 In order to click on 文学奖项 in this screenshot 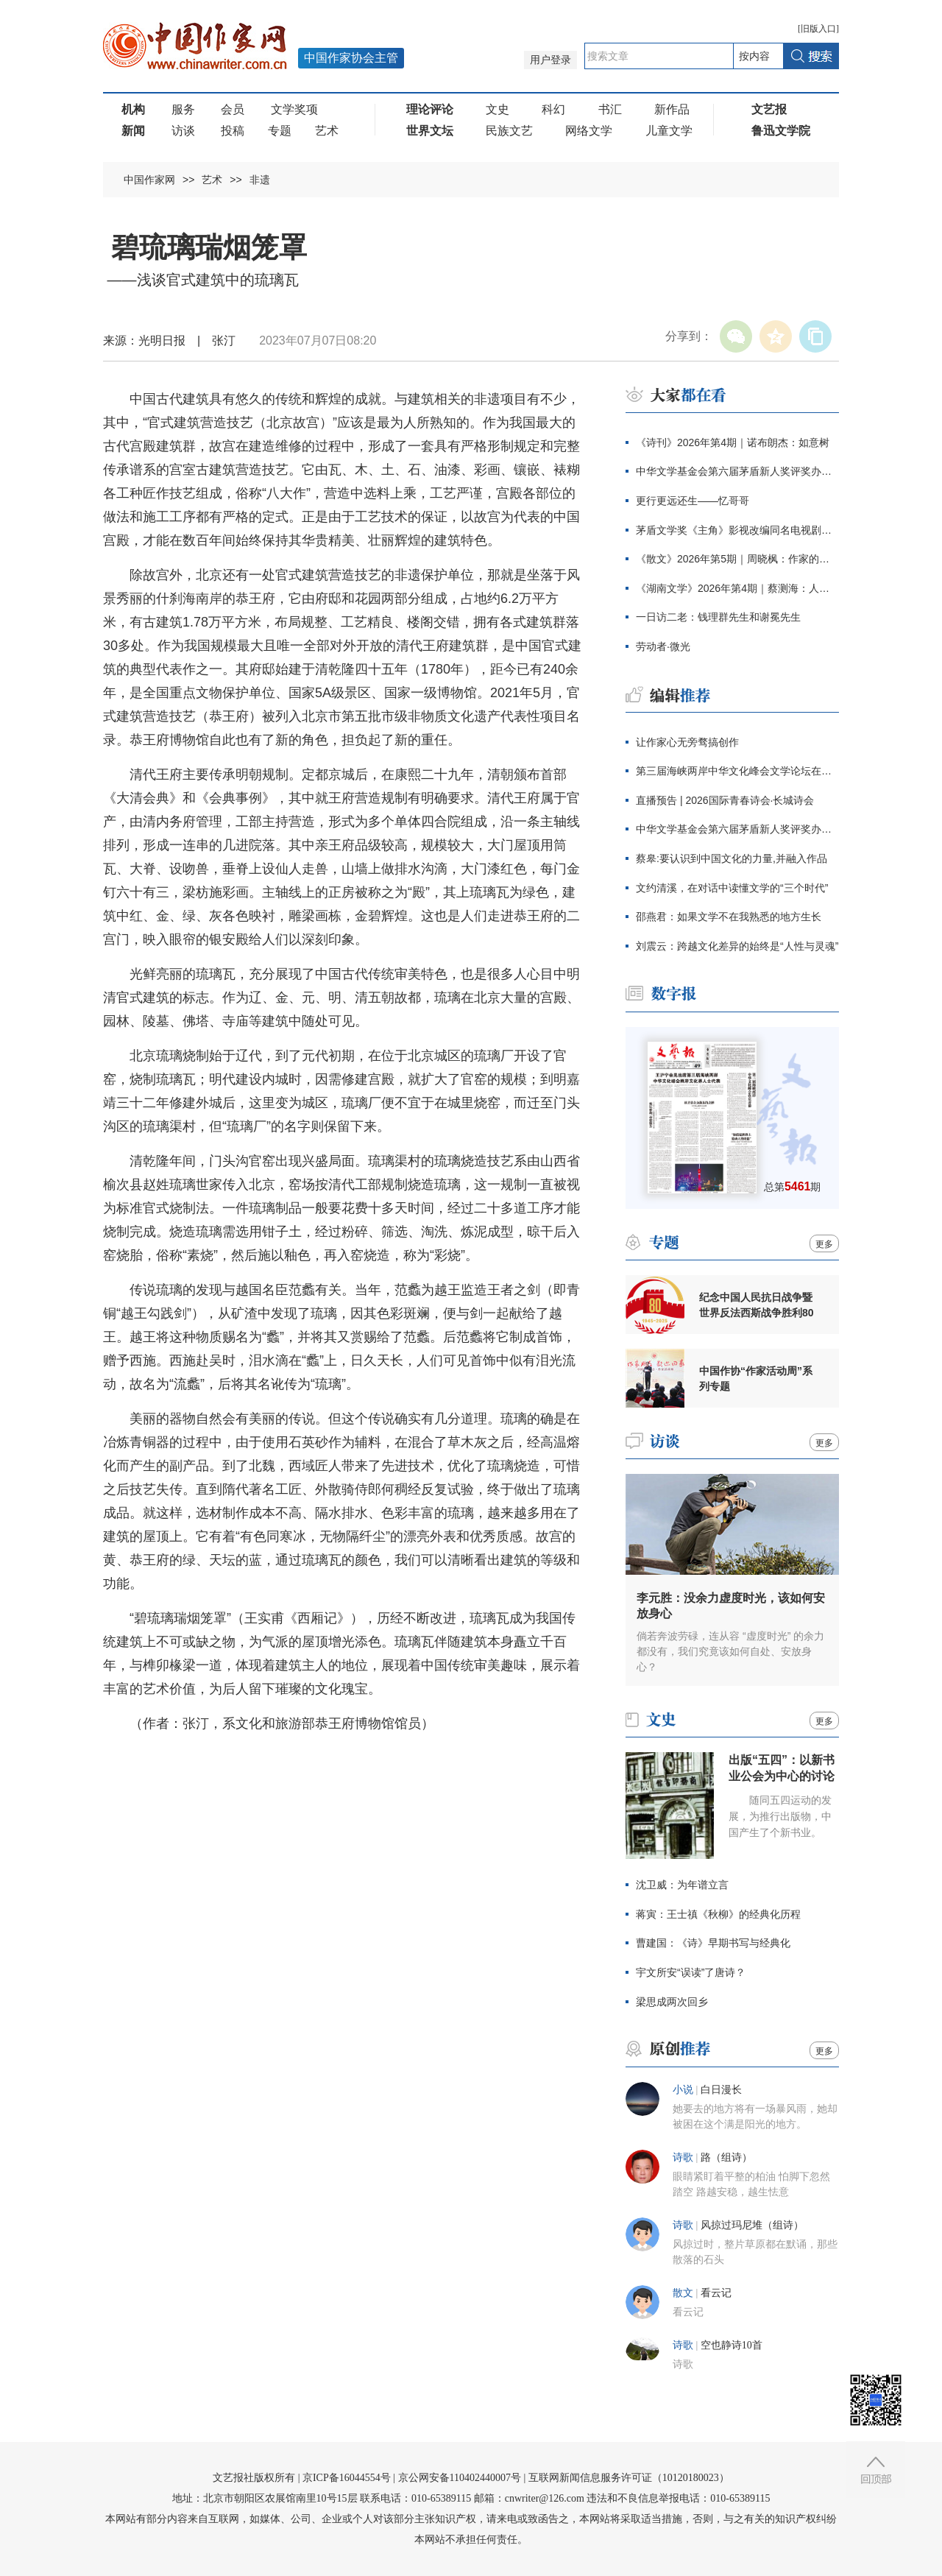, I will do `click(294, 109)`.